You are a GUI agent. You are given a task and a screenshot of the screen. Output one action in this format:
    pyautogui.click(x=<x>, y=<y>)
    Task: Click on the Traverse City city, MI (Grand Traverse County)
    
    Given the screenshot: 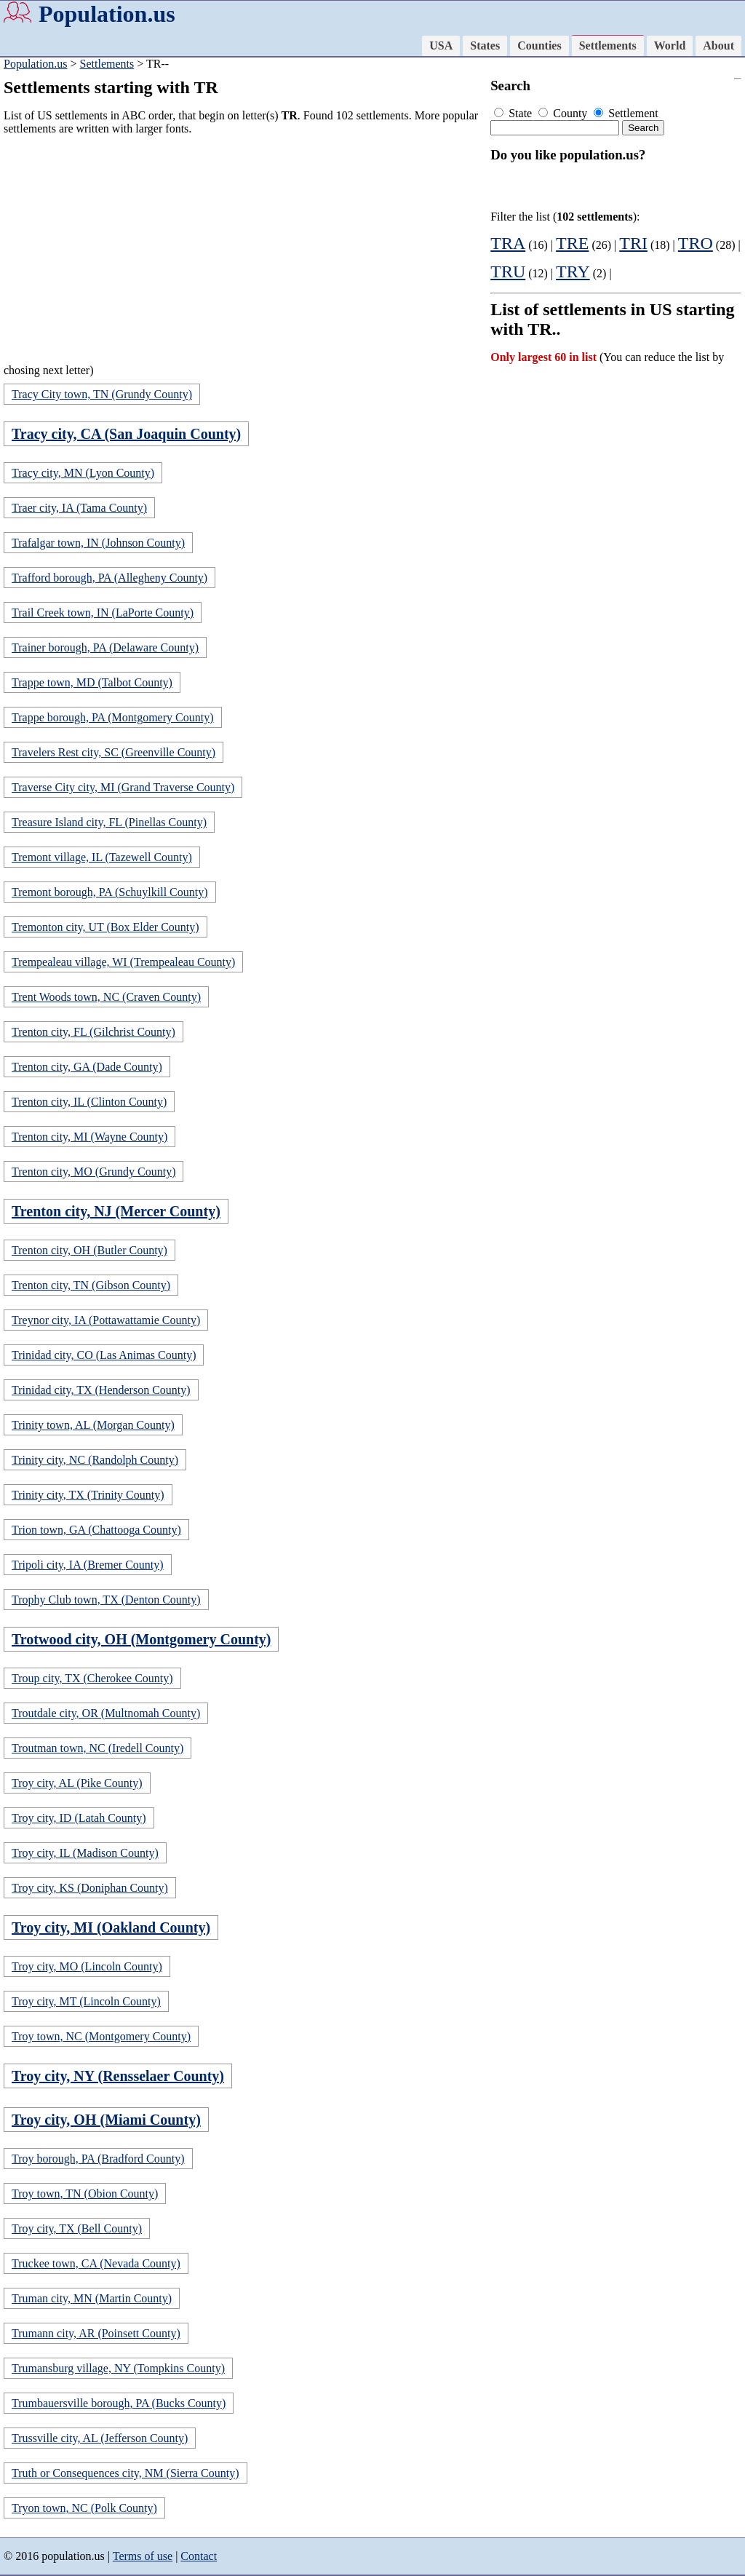 What is the action you would take?
    pyautogui.click(x=123, y=787)
    